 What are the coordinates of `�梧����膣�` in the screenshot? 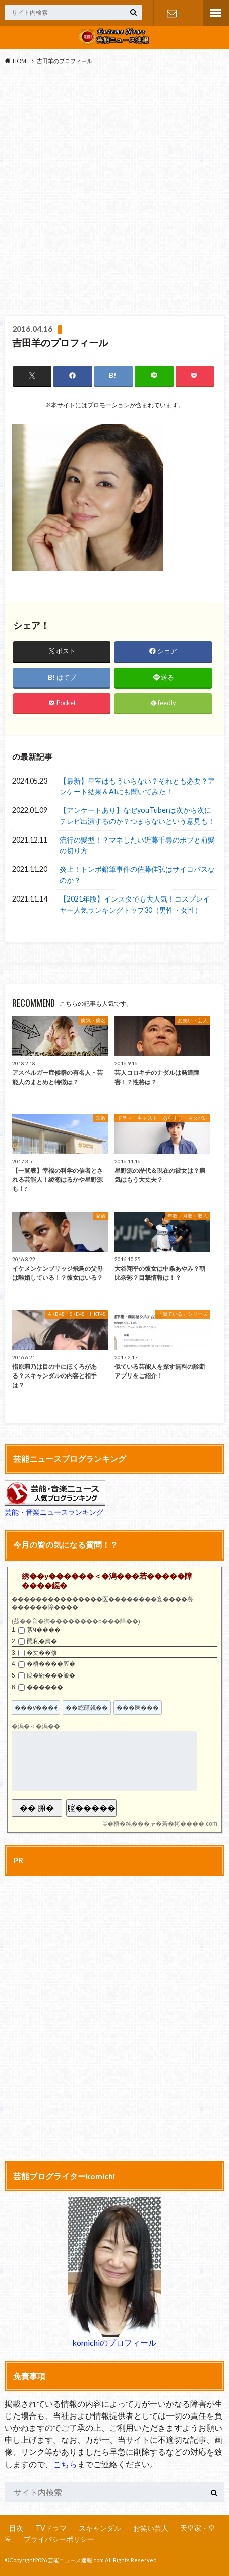 It's located at (51, 1663).